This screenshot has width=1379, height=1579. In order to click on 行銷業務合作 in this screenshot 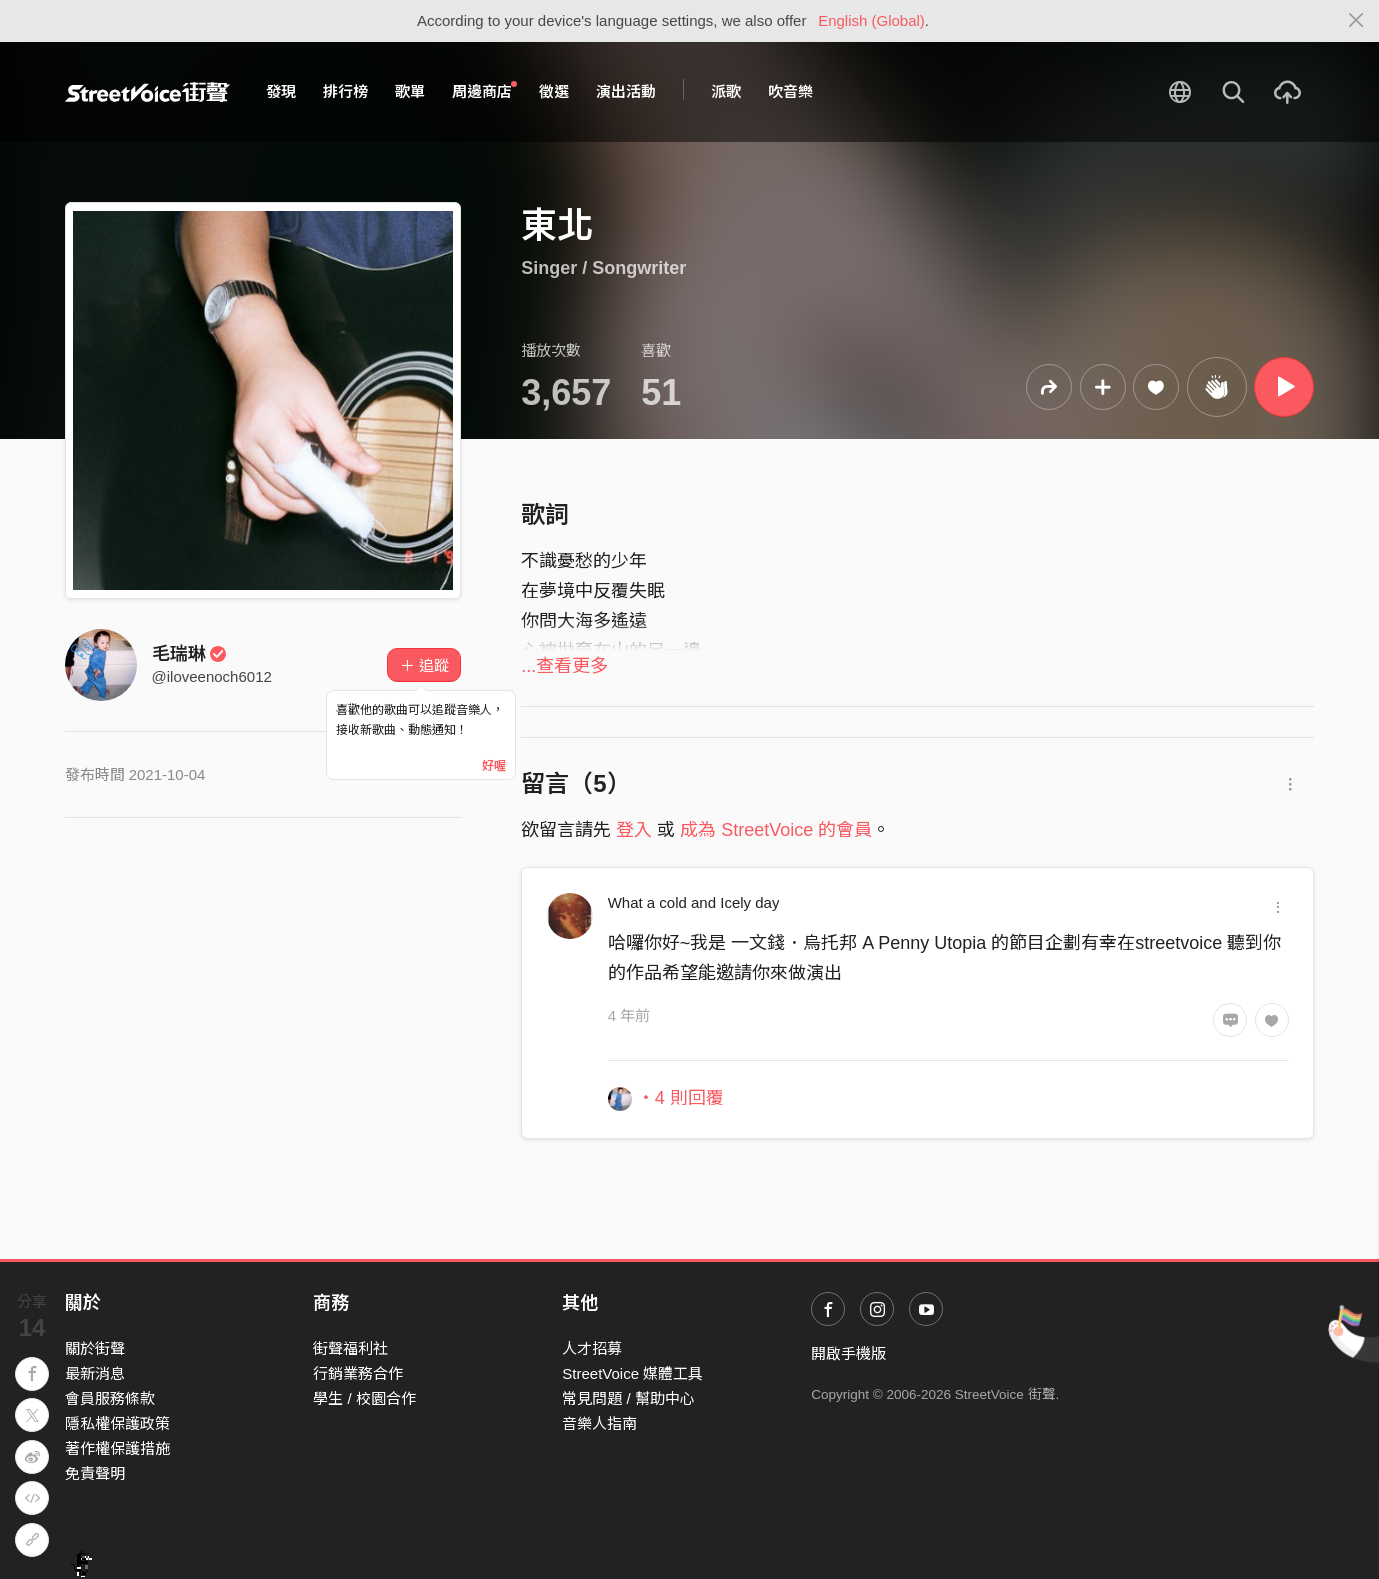, I will do `click(358, 1373)`.